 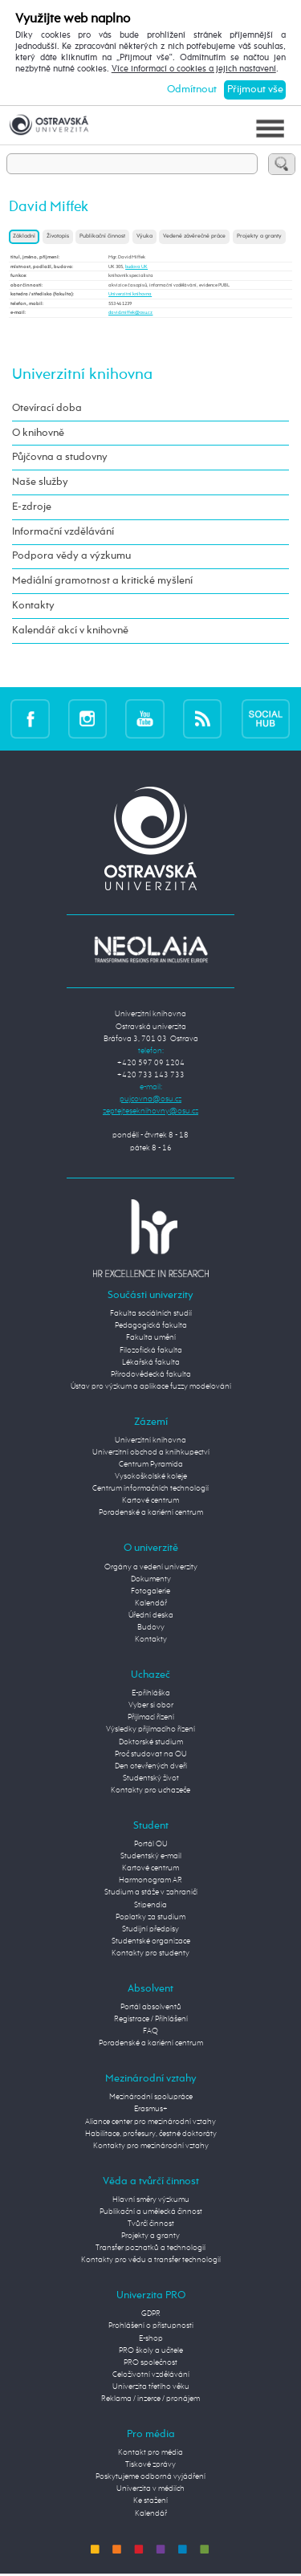 What do you see at coordinates (150, 1452) in the screenshot?
I see `Univerzitní obchod a knihkupectví` at bounding box center [150, 1452].